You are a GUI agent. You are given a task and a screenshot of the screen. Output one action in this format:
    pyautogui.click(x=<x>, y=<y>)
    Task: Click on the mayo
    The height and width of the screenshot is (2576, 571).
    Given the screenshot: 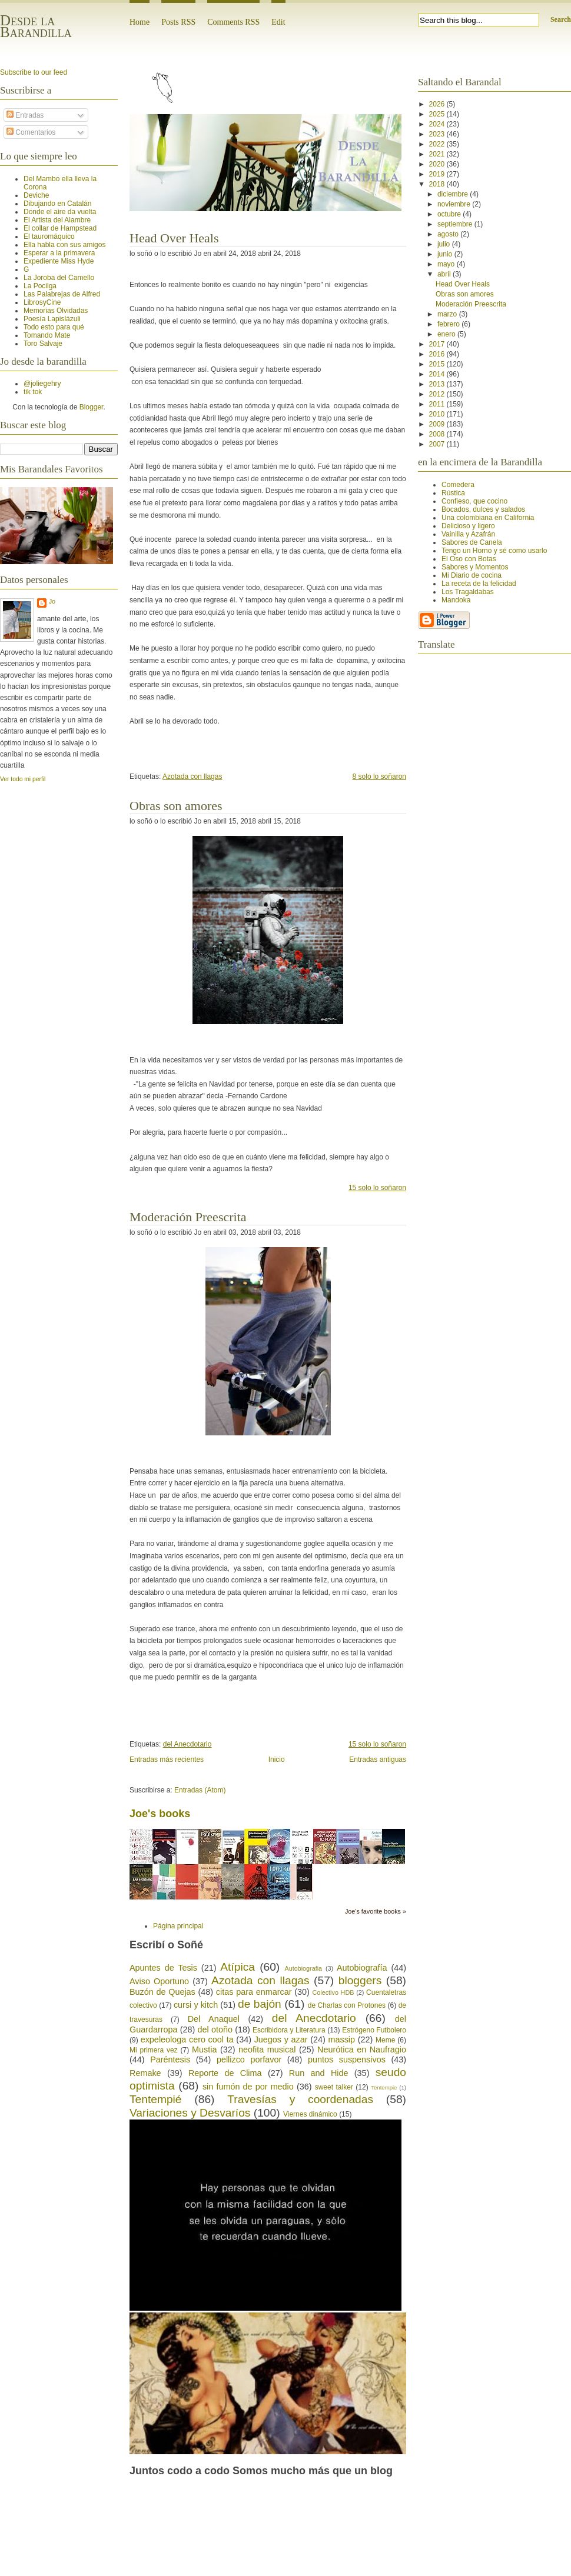 What is the action you would take?
    pyautogui.click(x=447, y=264)
    